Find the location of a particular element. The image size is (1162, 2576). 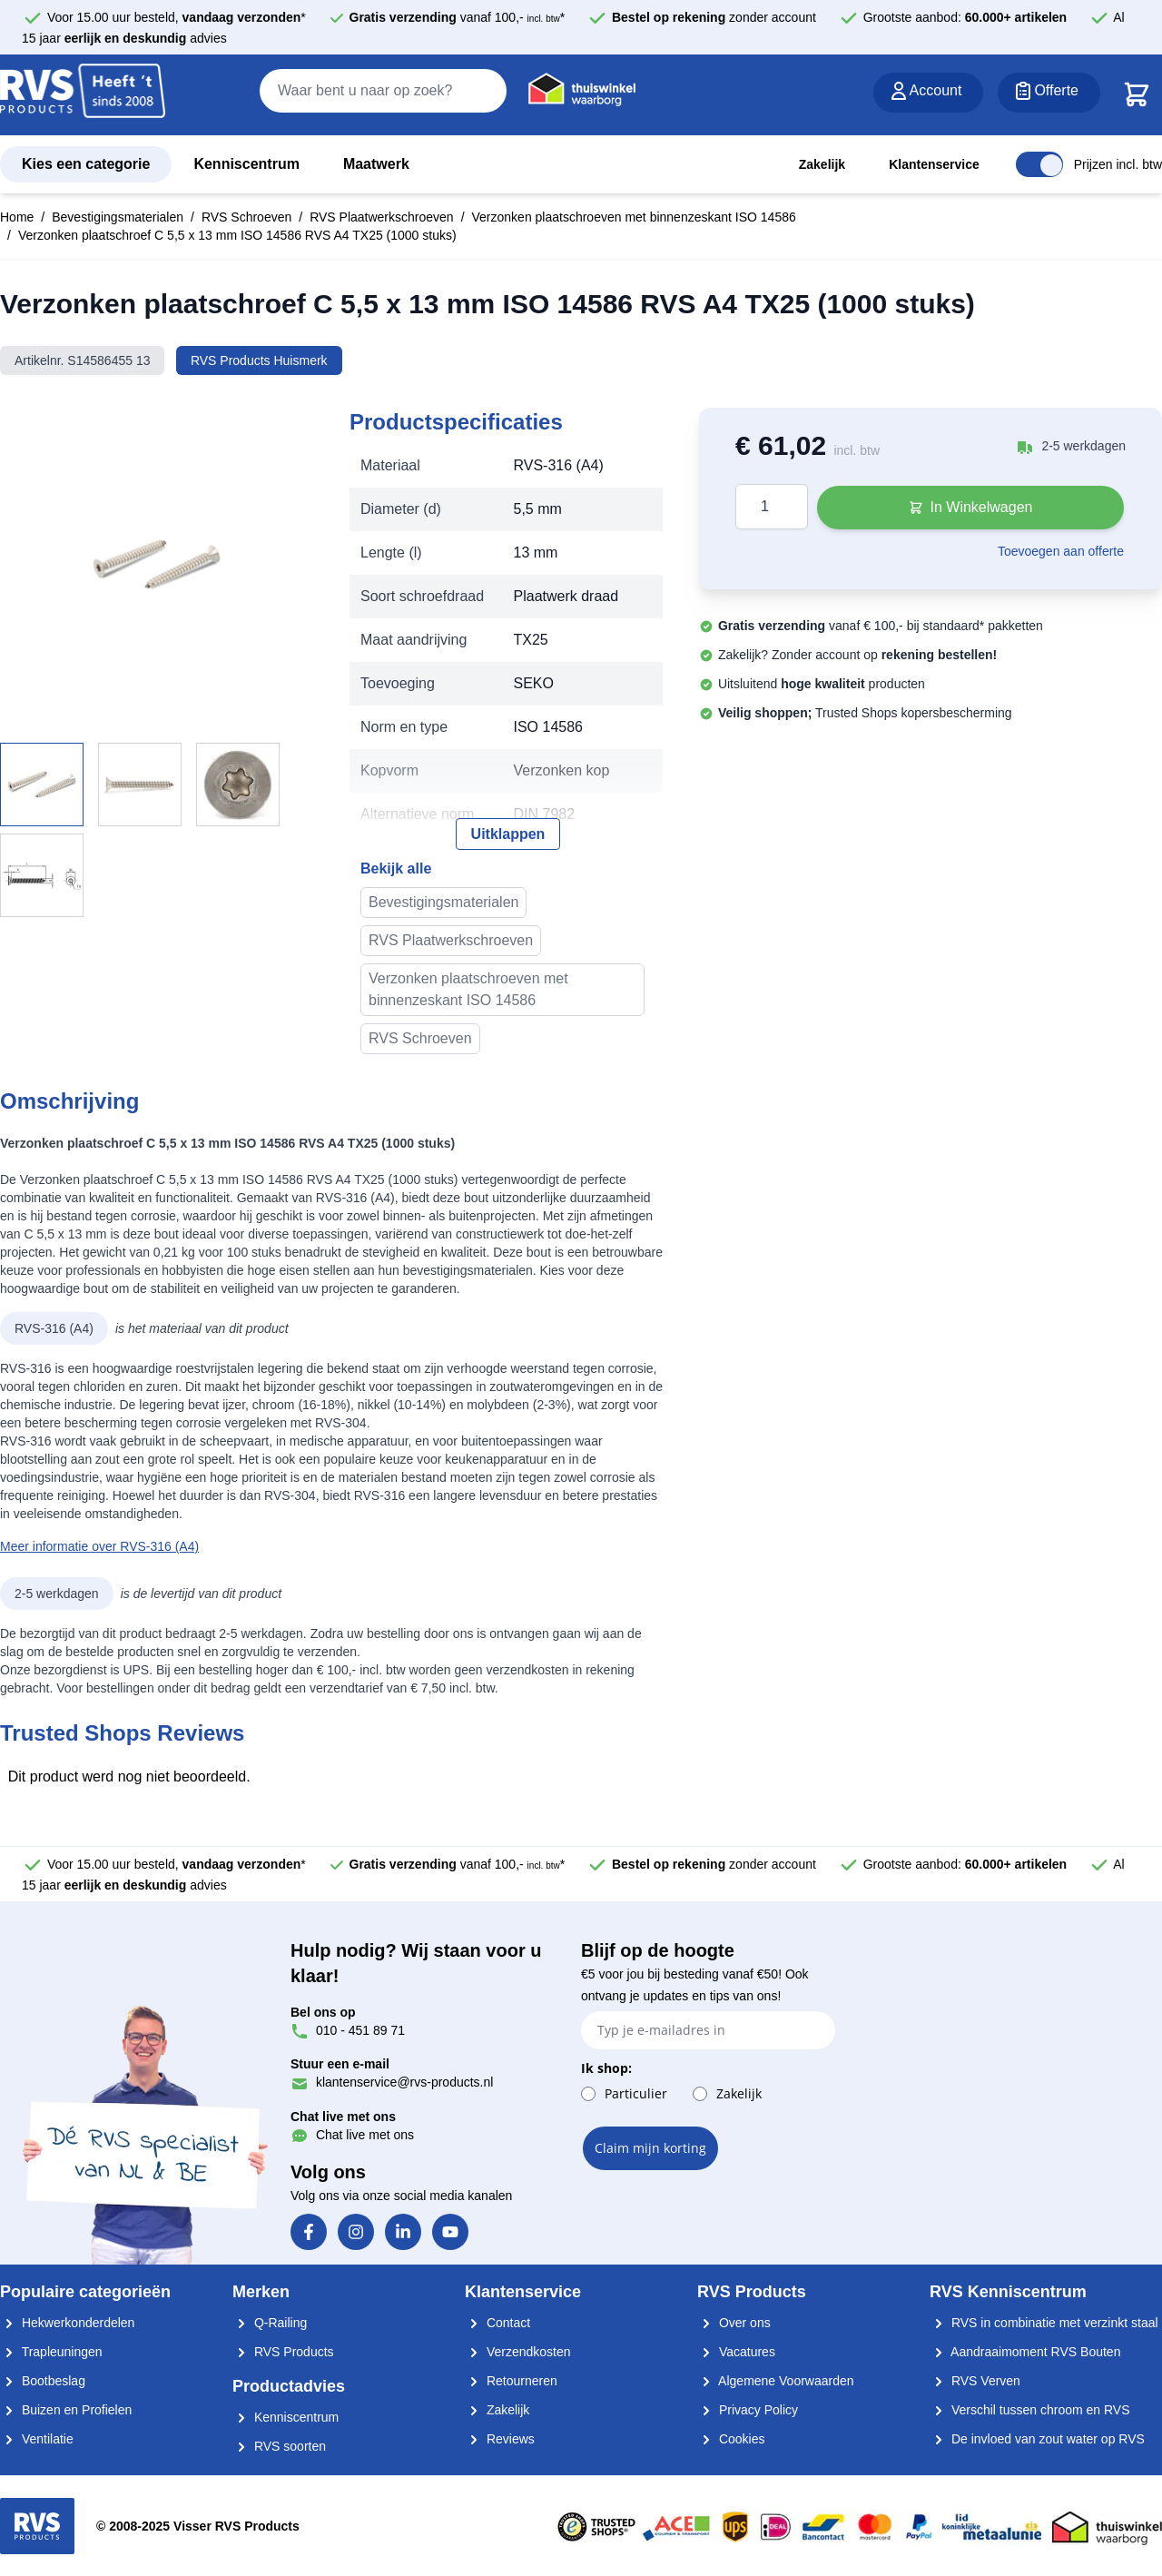

Cookies is located at coordinates (730, 2439).